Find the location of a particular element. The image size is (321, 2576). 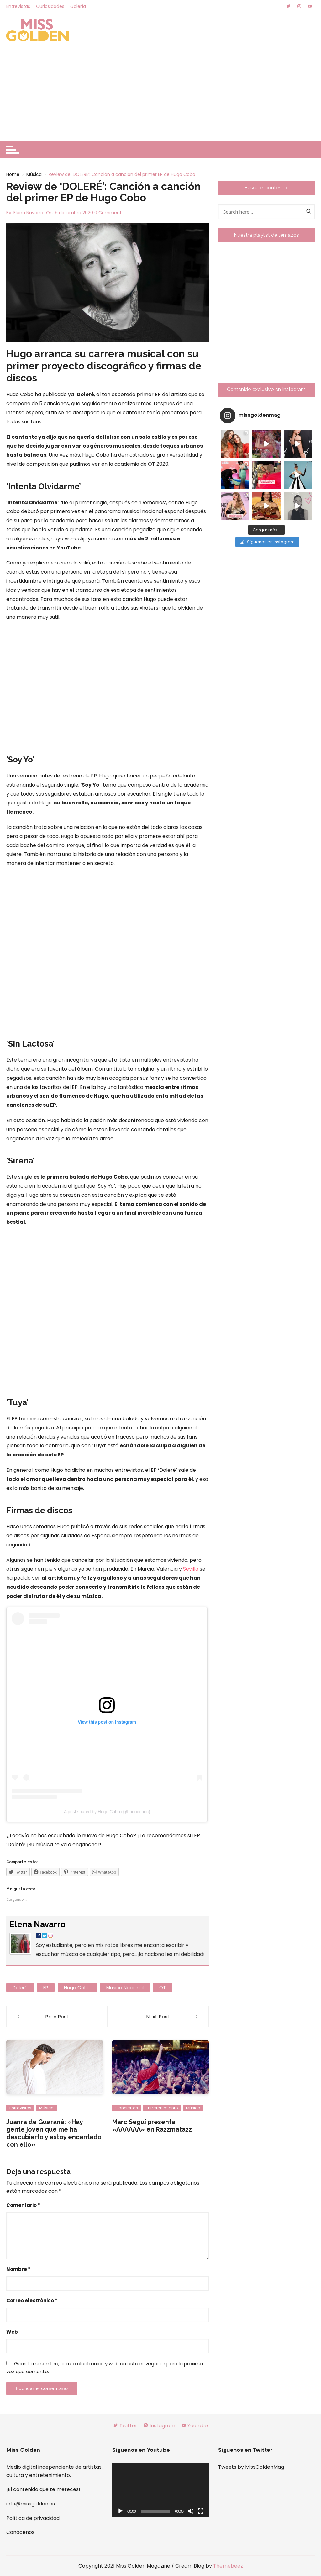

Prev Post is located at coordinates (57, 2016).